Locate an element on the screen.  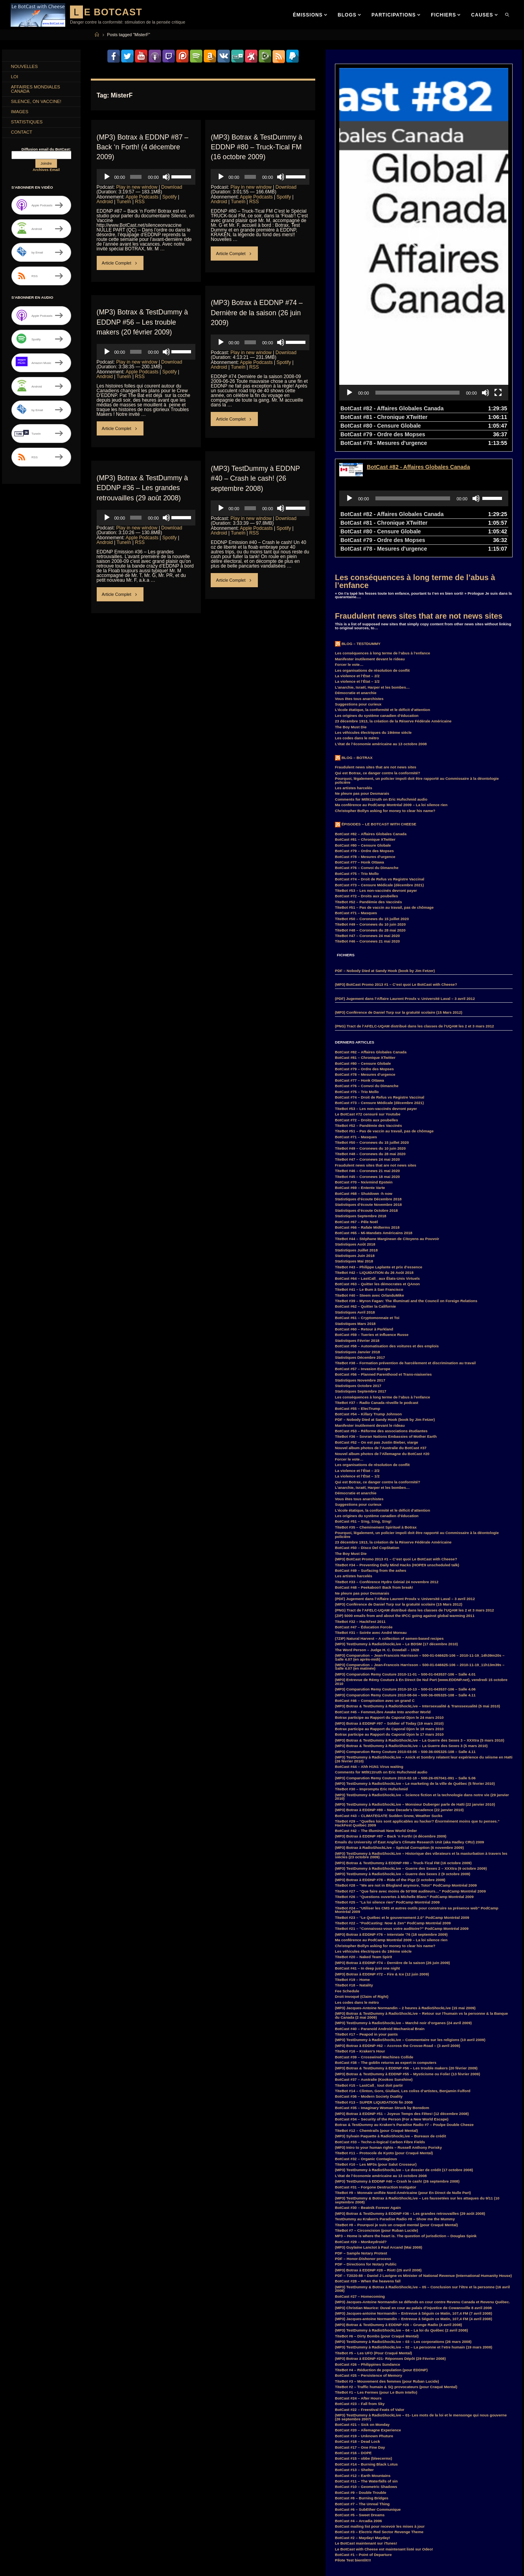
PodCamp [PodCamp (9 items)] is located at coordinates (64, 2563).